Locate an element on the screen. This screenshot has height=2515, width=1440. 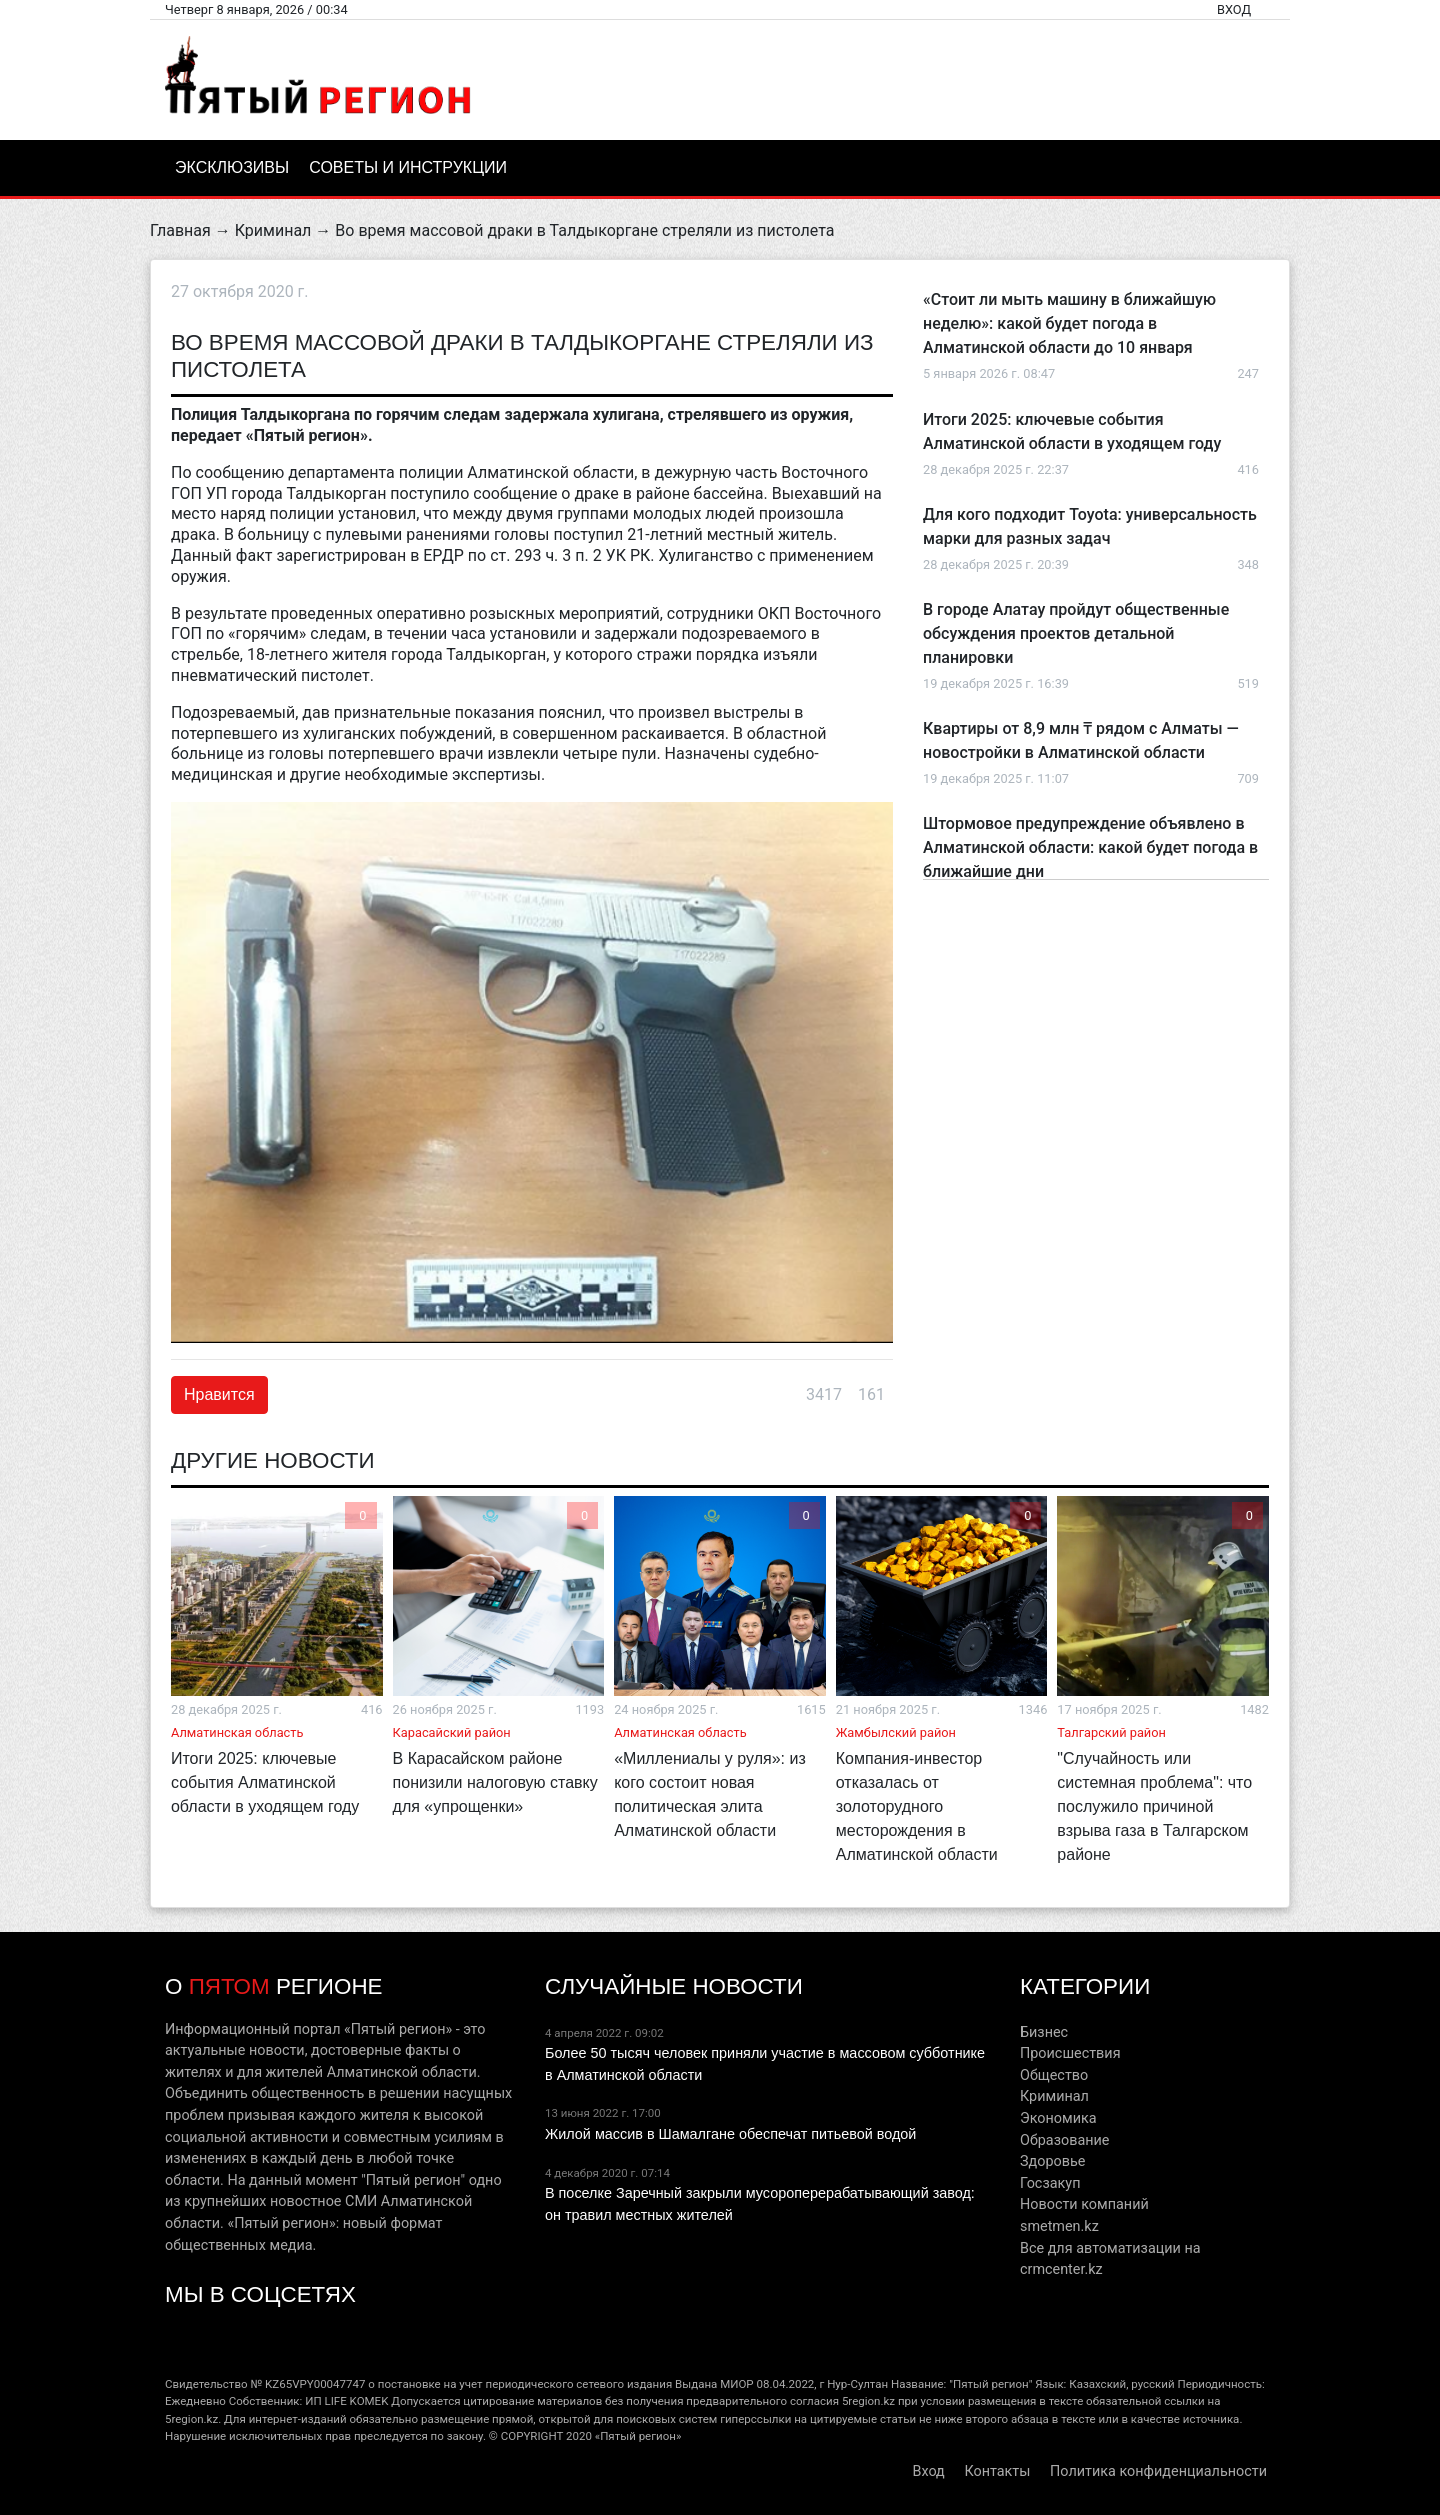
Вход is located at coordinates (1234, 9).